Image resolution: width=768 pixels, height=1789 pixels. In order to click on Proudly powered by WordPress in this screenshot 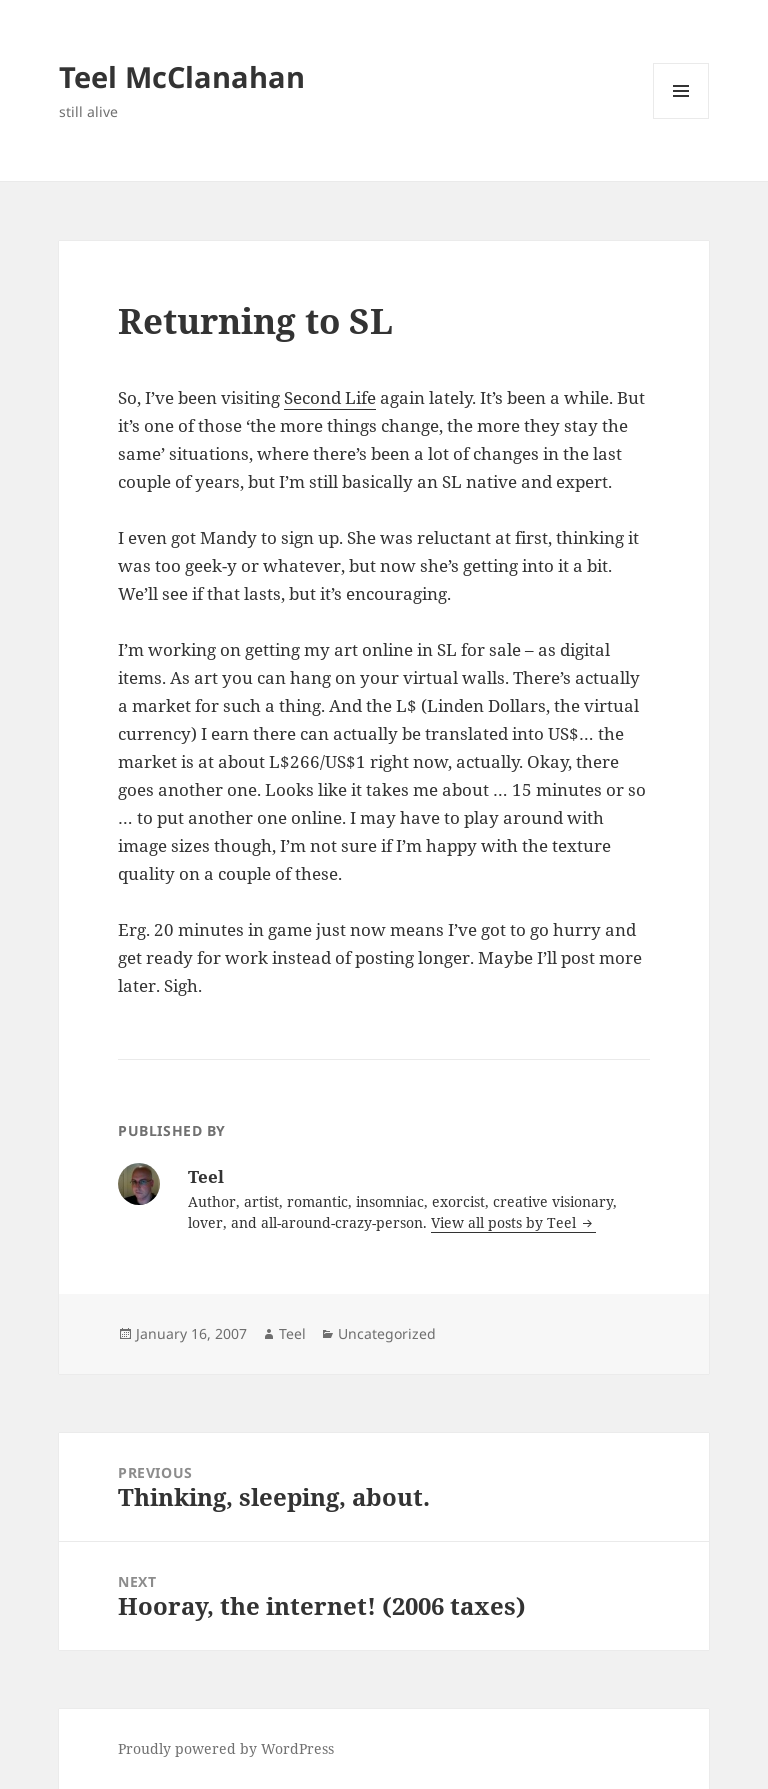, I will do `click(226, 1748)`.